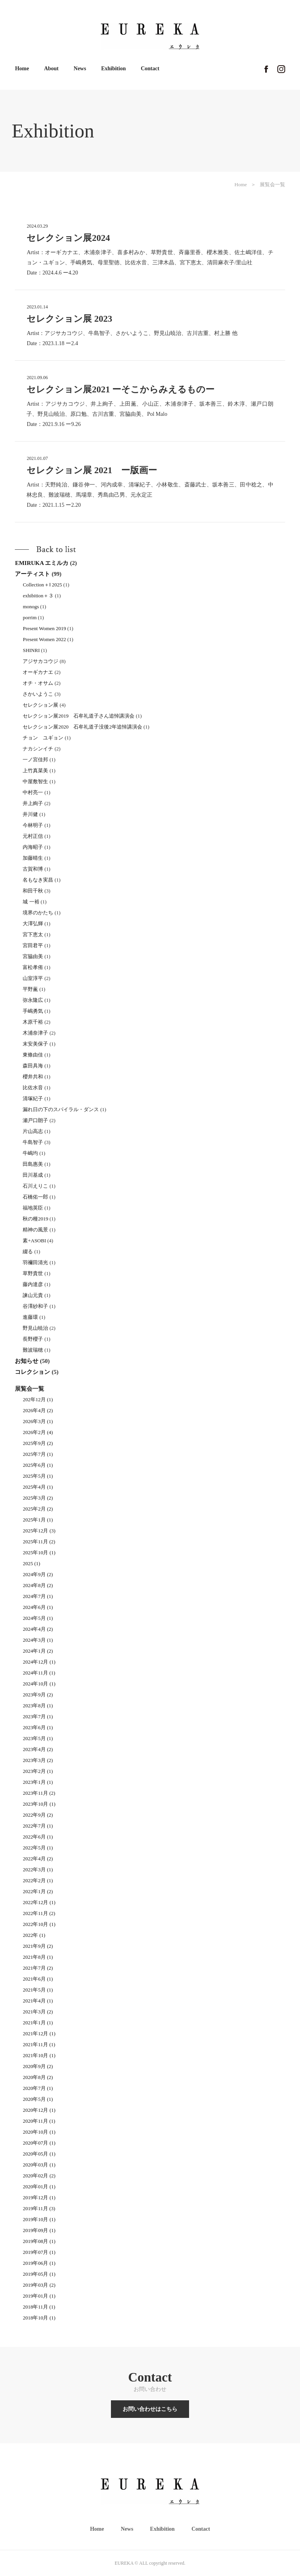 Image resolution: width=300 pixels, height=2576 pixels. Describe the element at coordinates (39, 2285) in the screenshot. I see `2019年03月 (2)` at that location.